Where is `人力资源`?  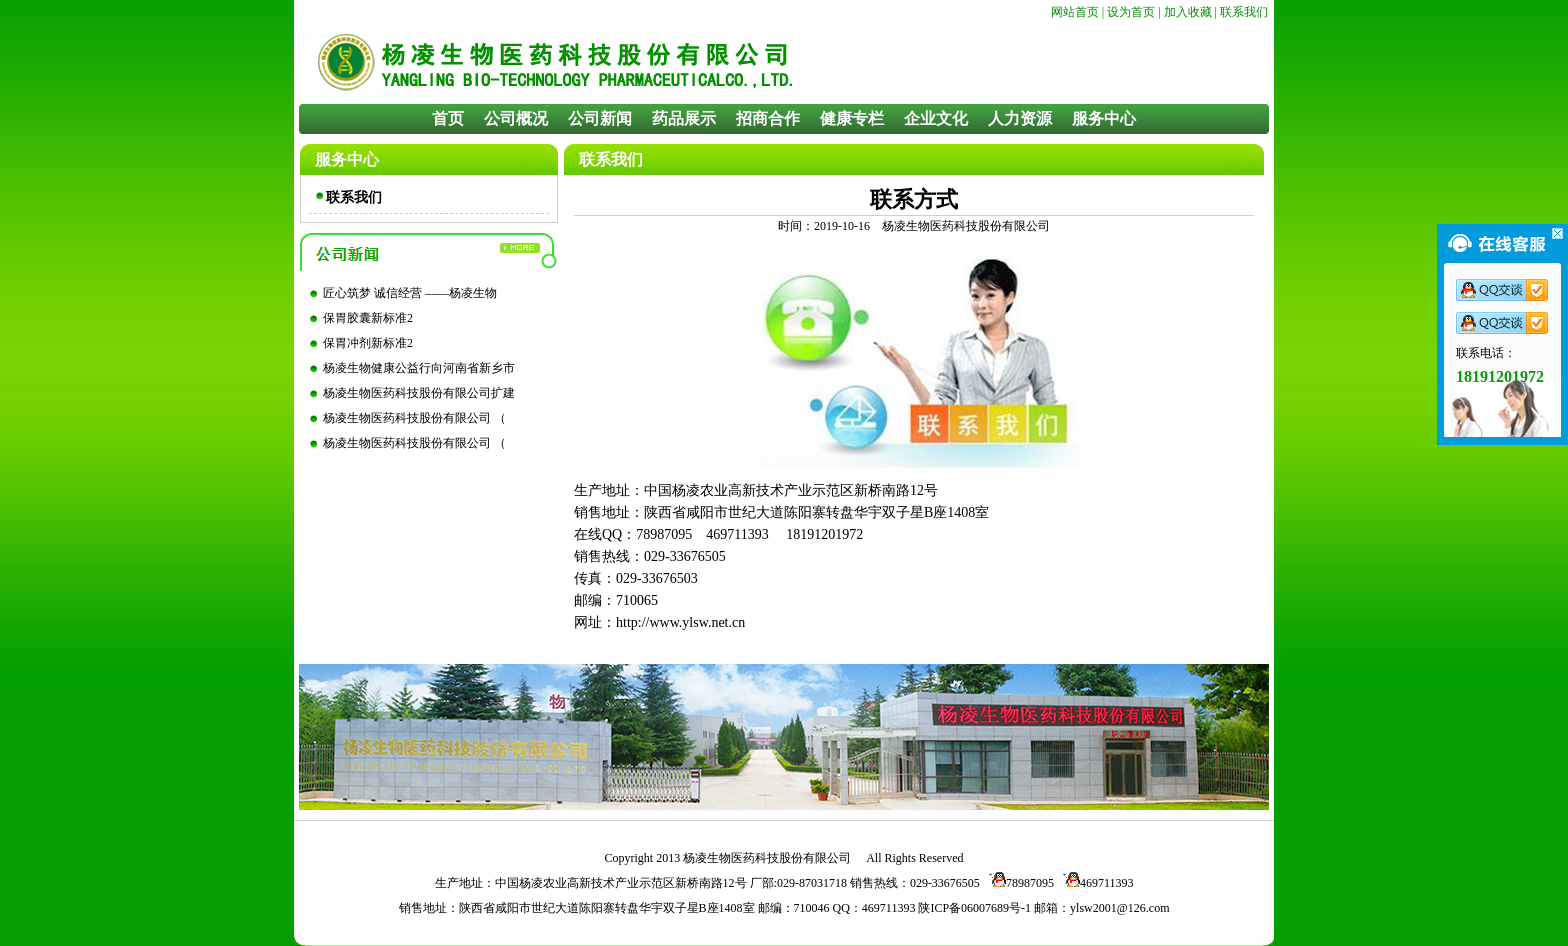
人力资源 is located at coordinates (1020, 118).